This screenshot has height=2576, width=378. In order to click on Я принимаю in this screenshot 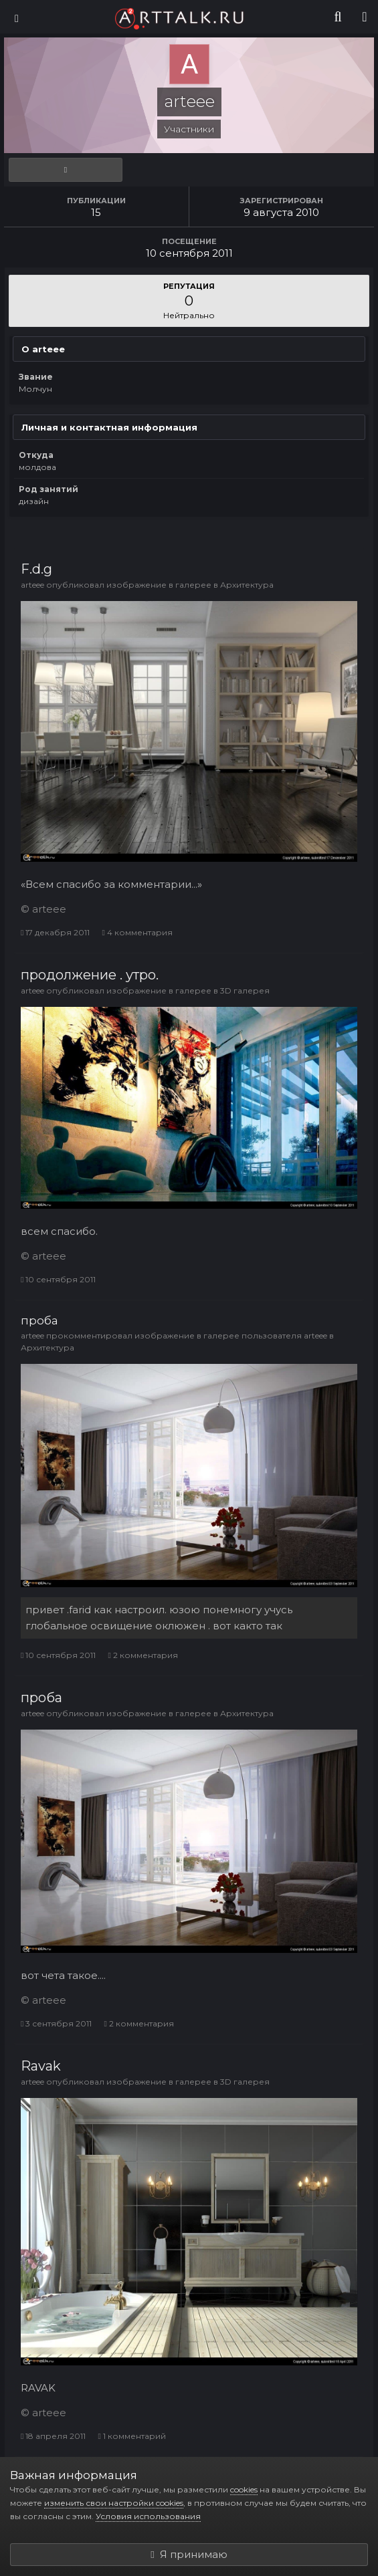, I will do `click(189, 2554)`.